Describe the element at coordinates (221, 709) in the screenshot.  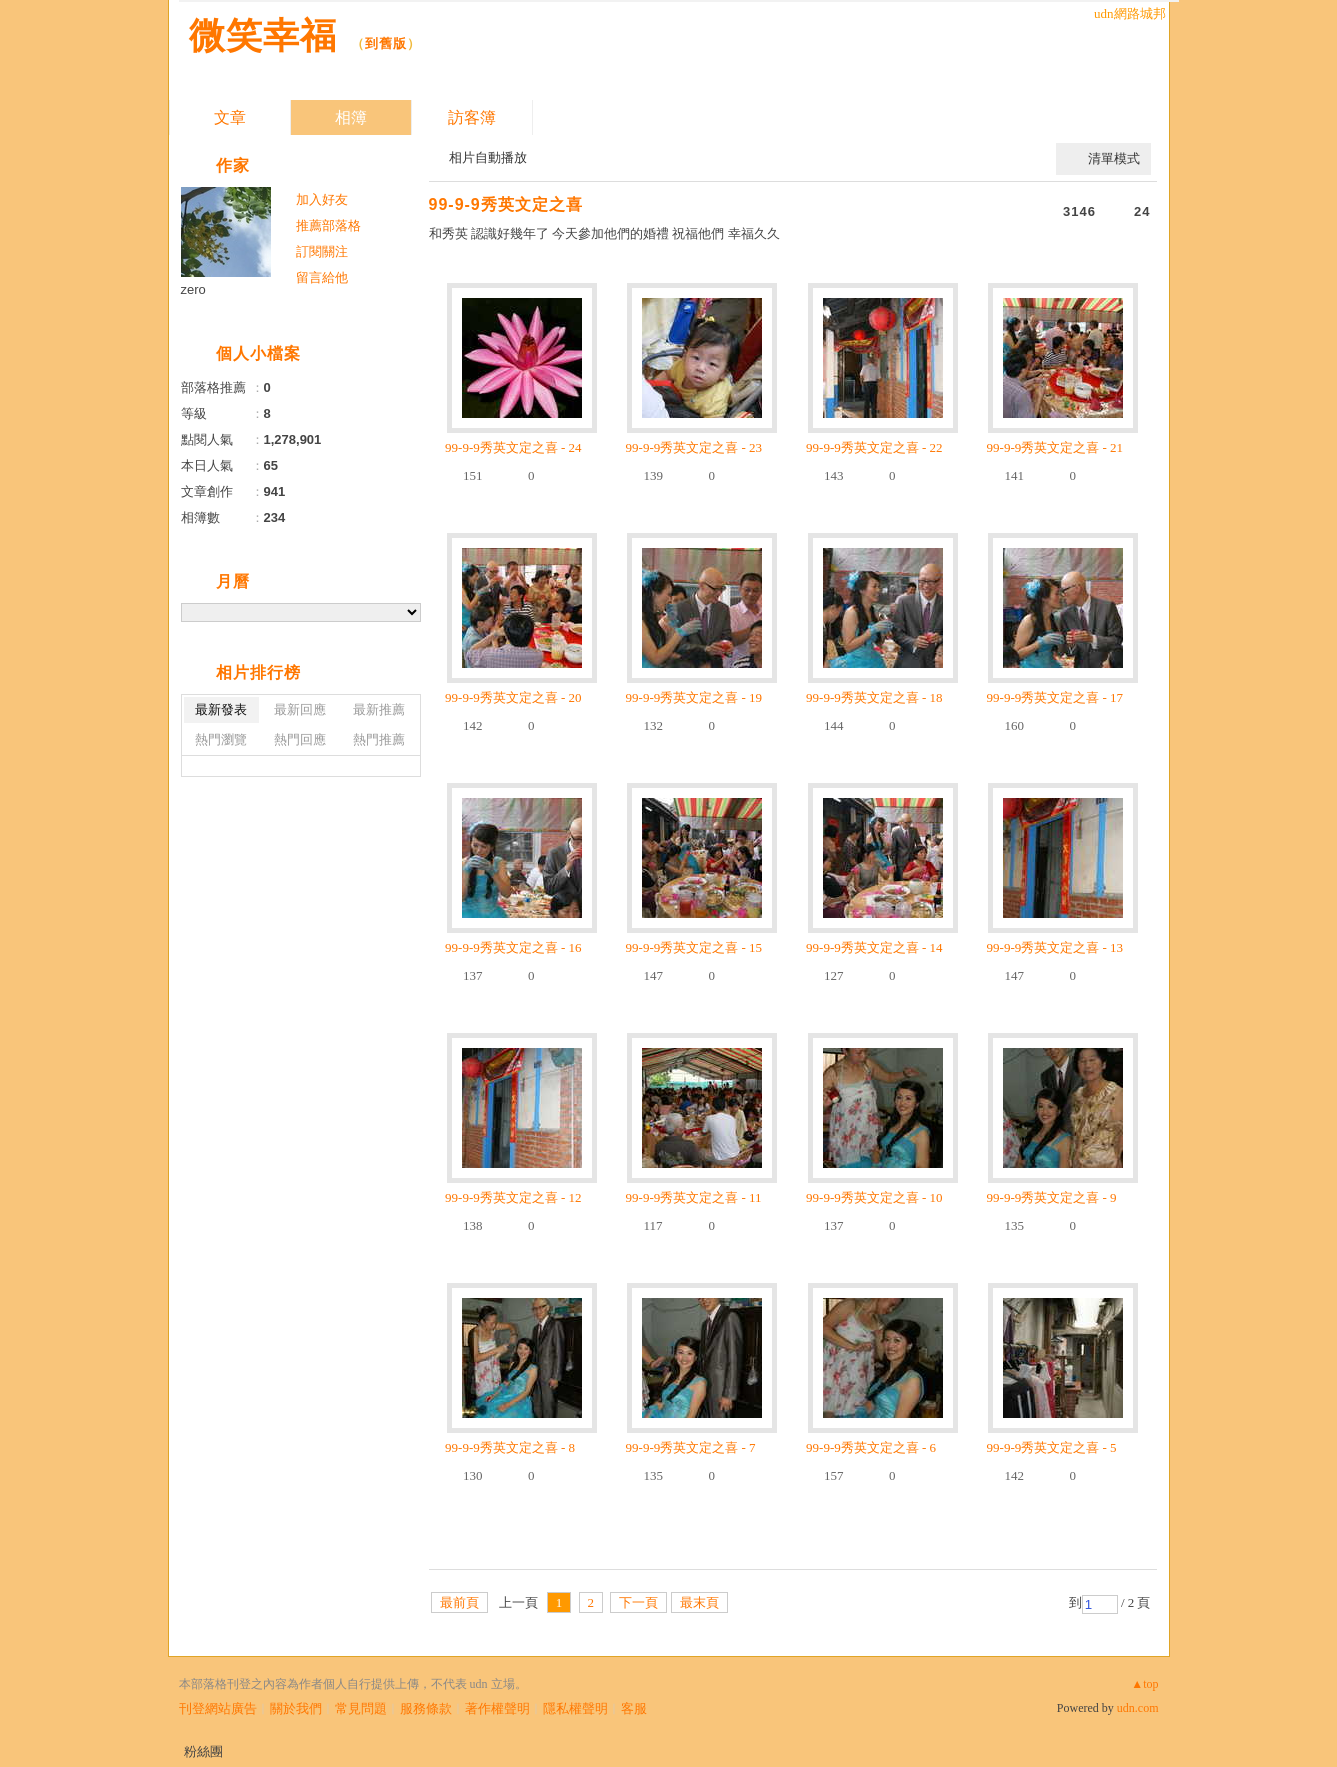
I see `最新發表` at that location.